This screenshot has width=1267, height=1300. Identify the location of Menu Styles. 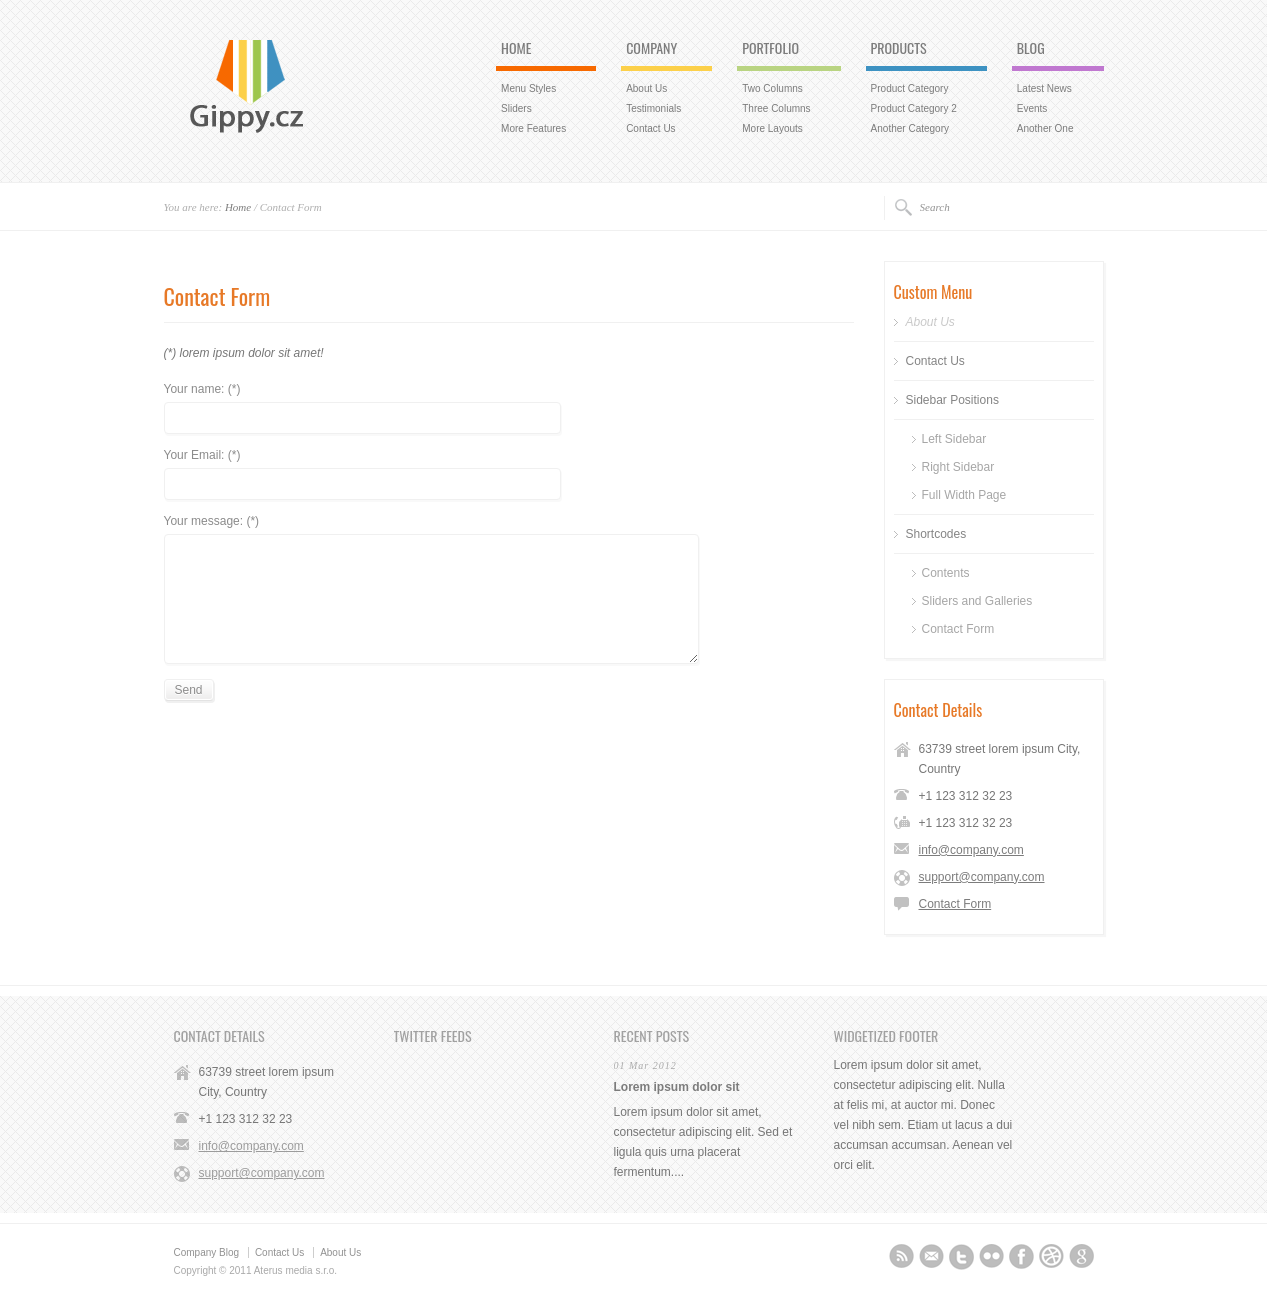
(528, 88).